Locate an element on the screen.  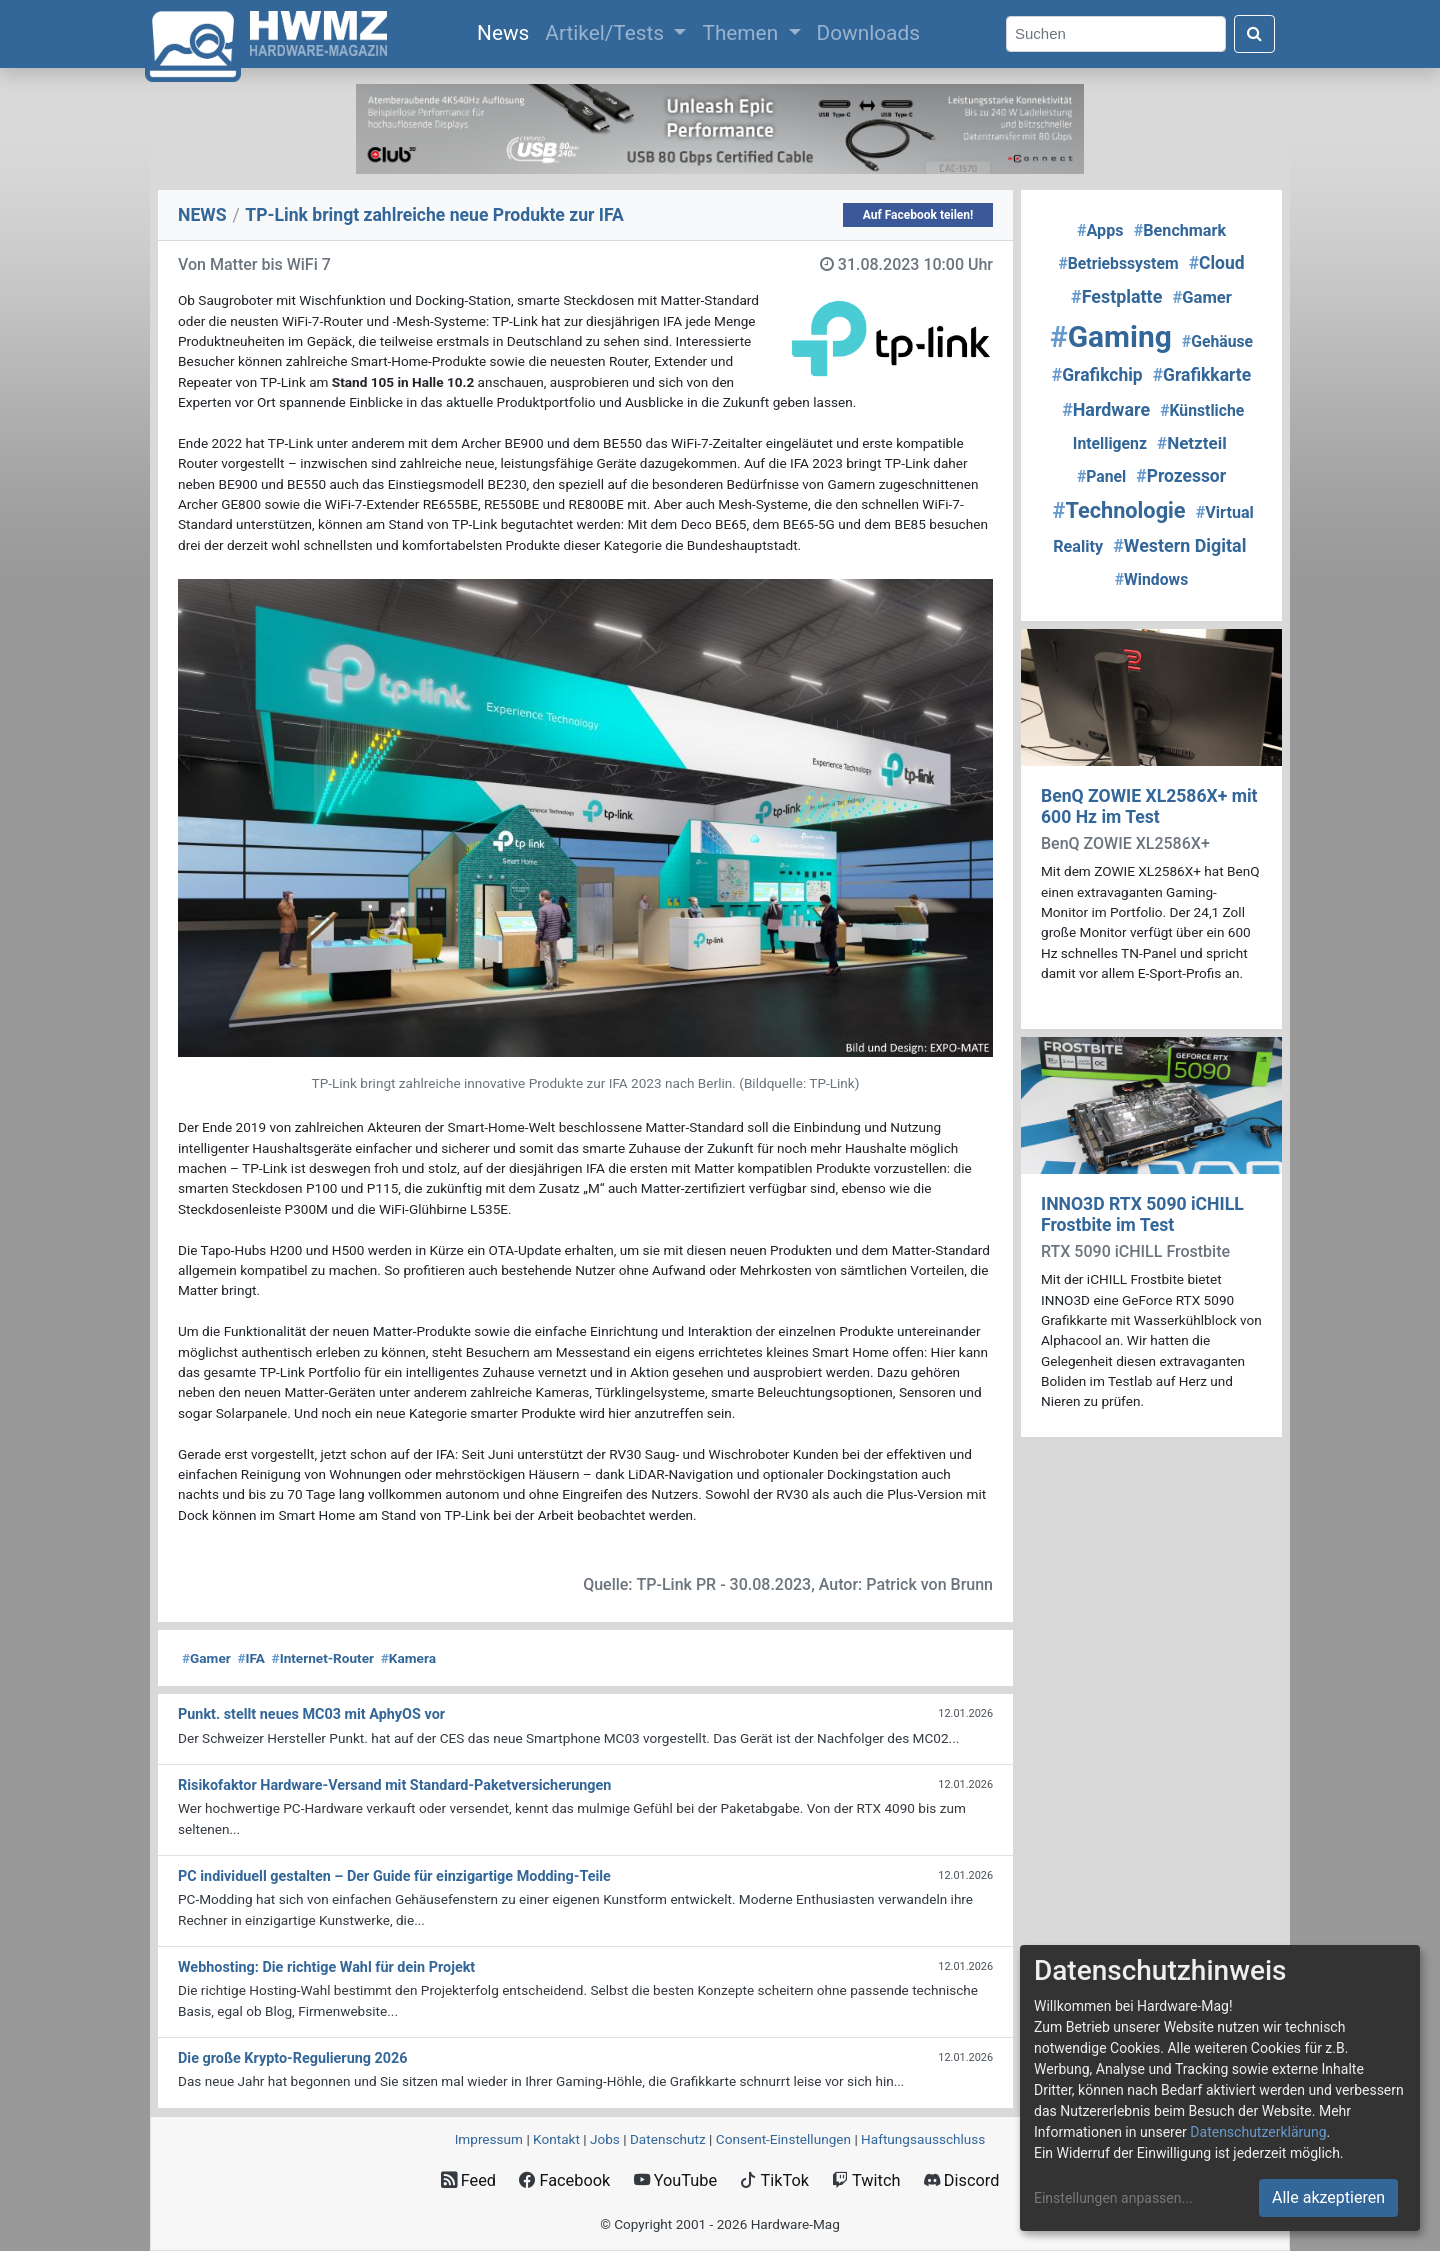
INNO3D RTX 5090 iCHILL Frostbite im Test is located at coordinates (1142, 1214).